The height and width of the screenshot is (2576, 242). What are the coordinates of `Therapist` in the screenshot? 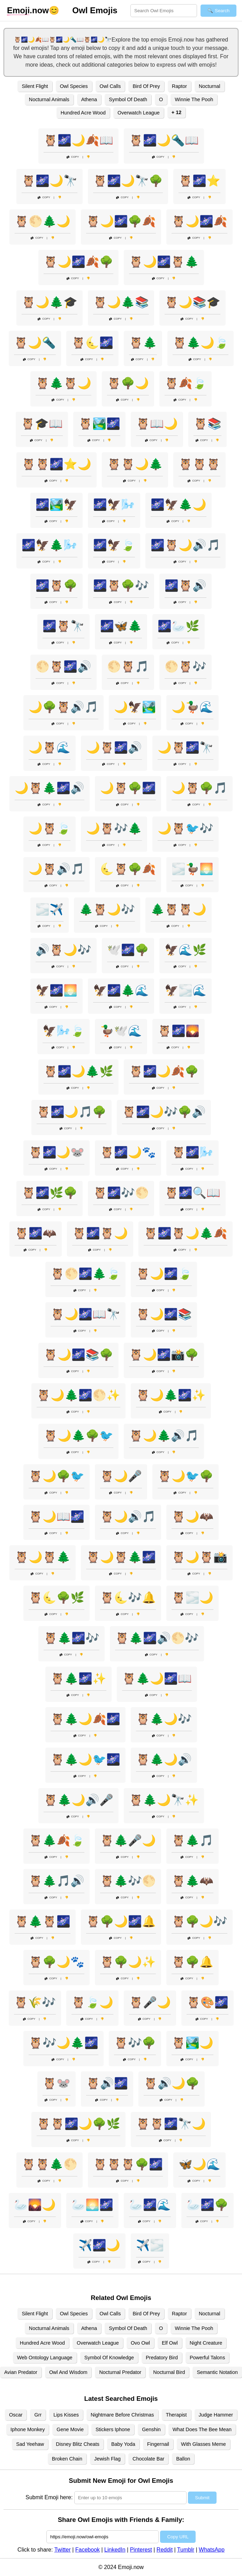 It's located at (176, 2415).